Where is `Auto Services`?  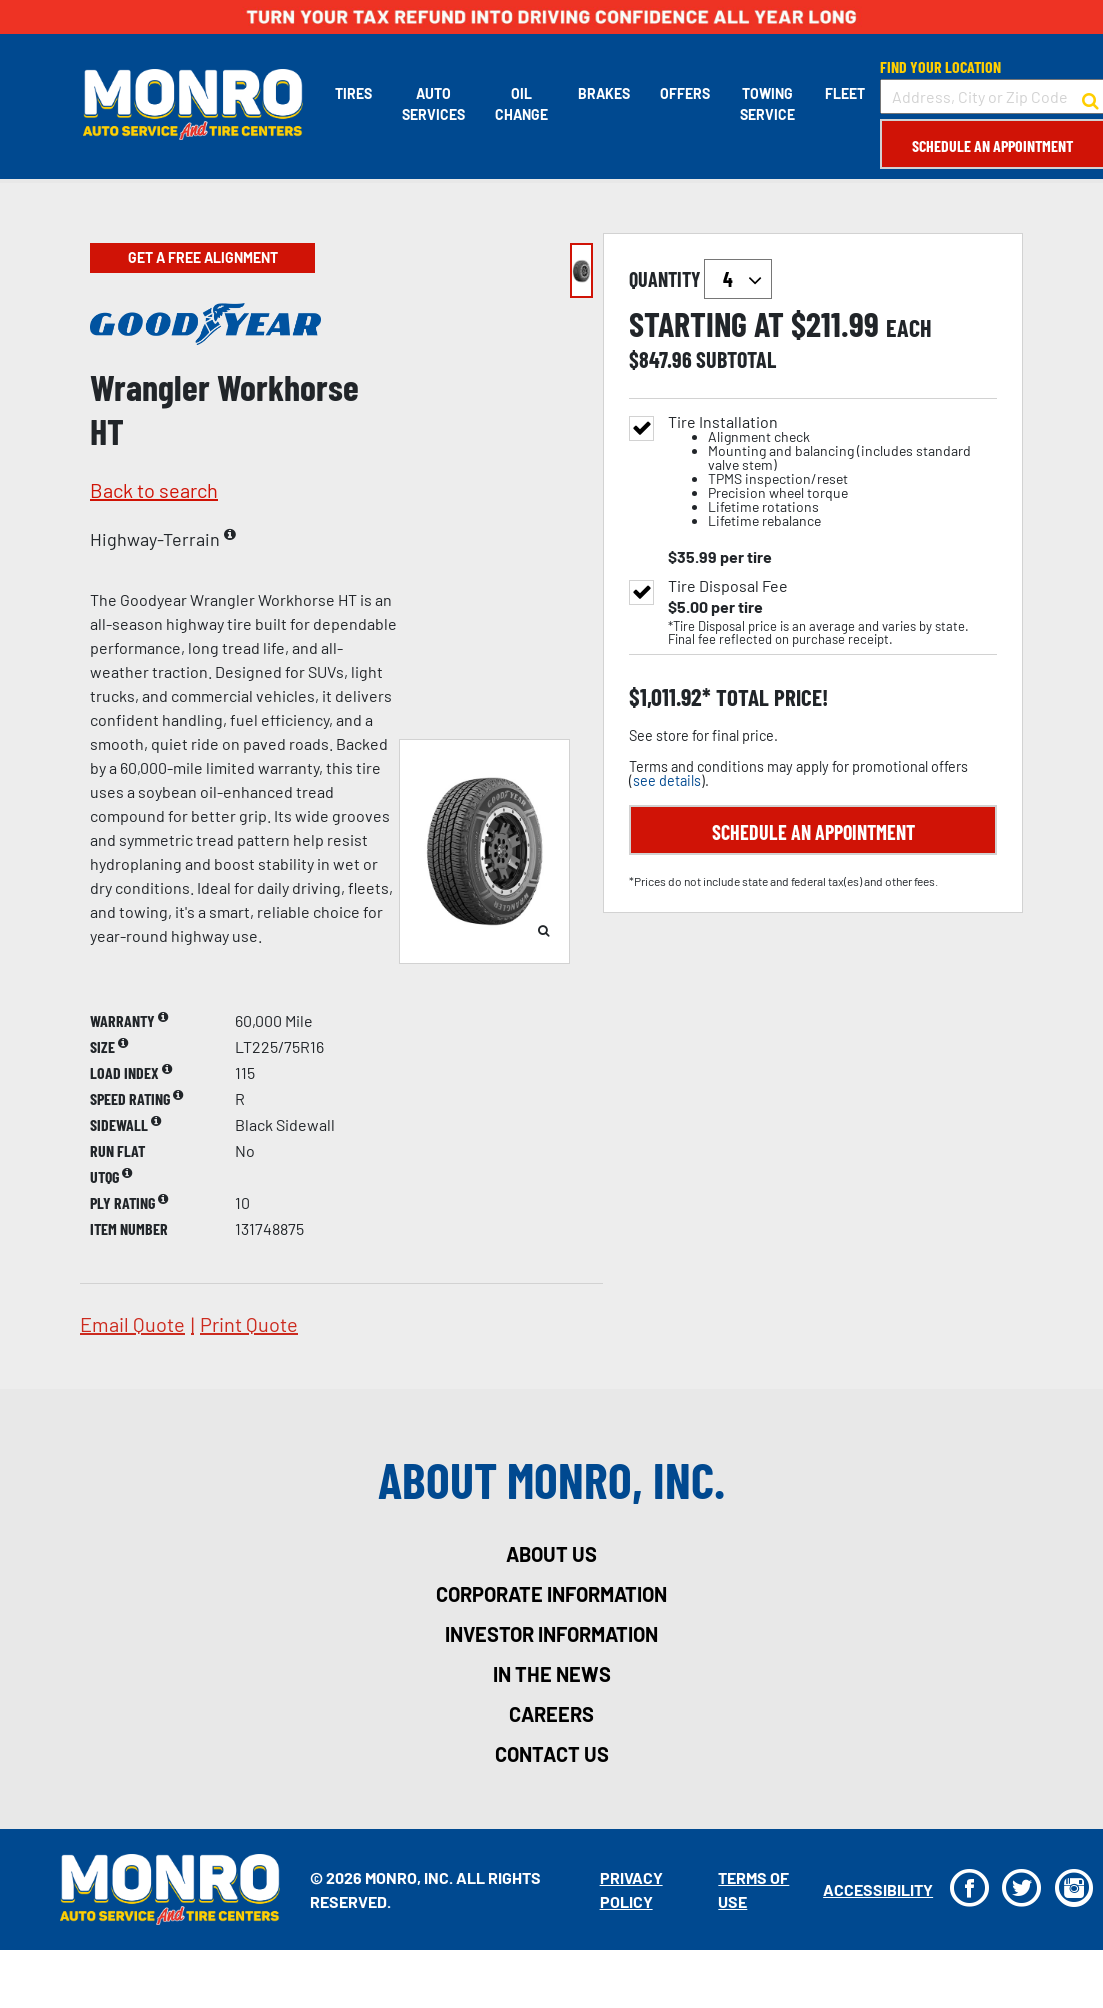
Auto Services is located at coordinates (431, 104).